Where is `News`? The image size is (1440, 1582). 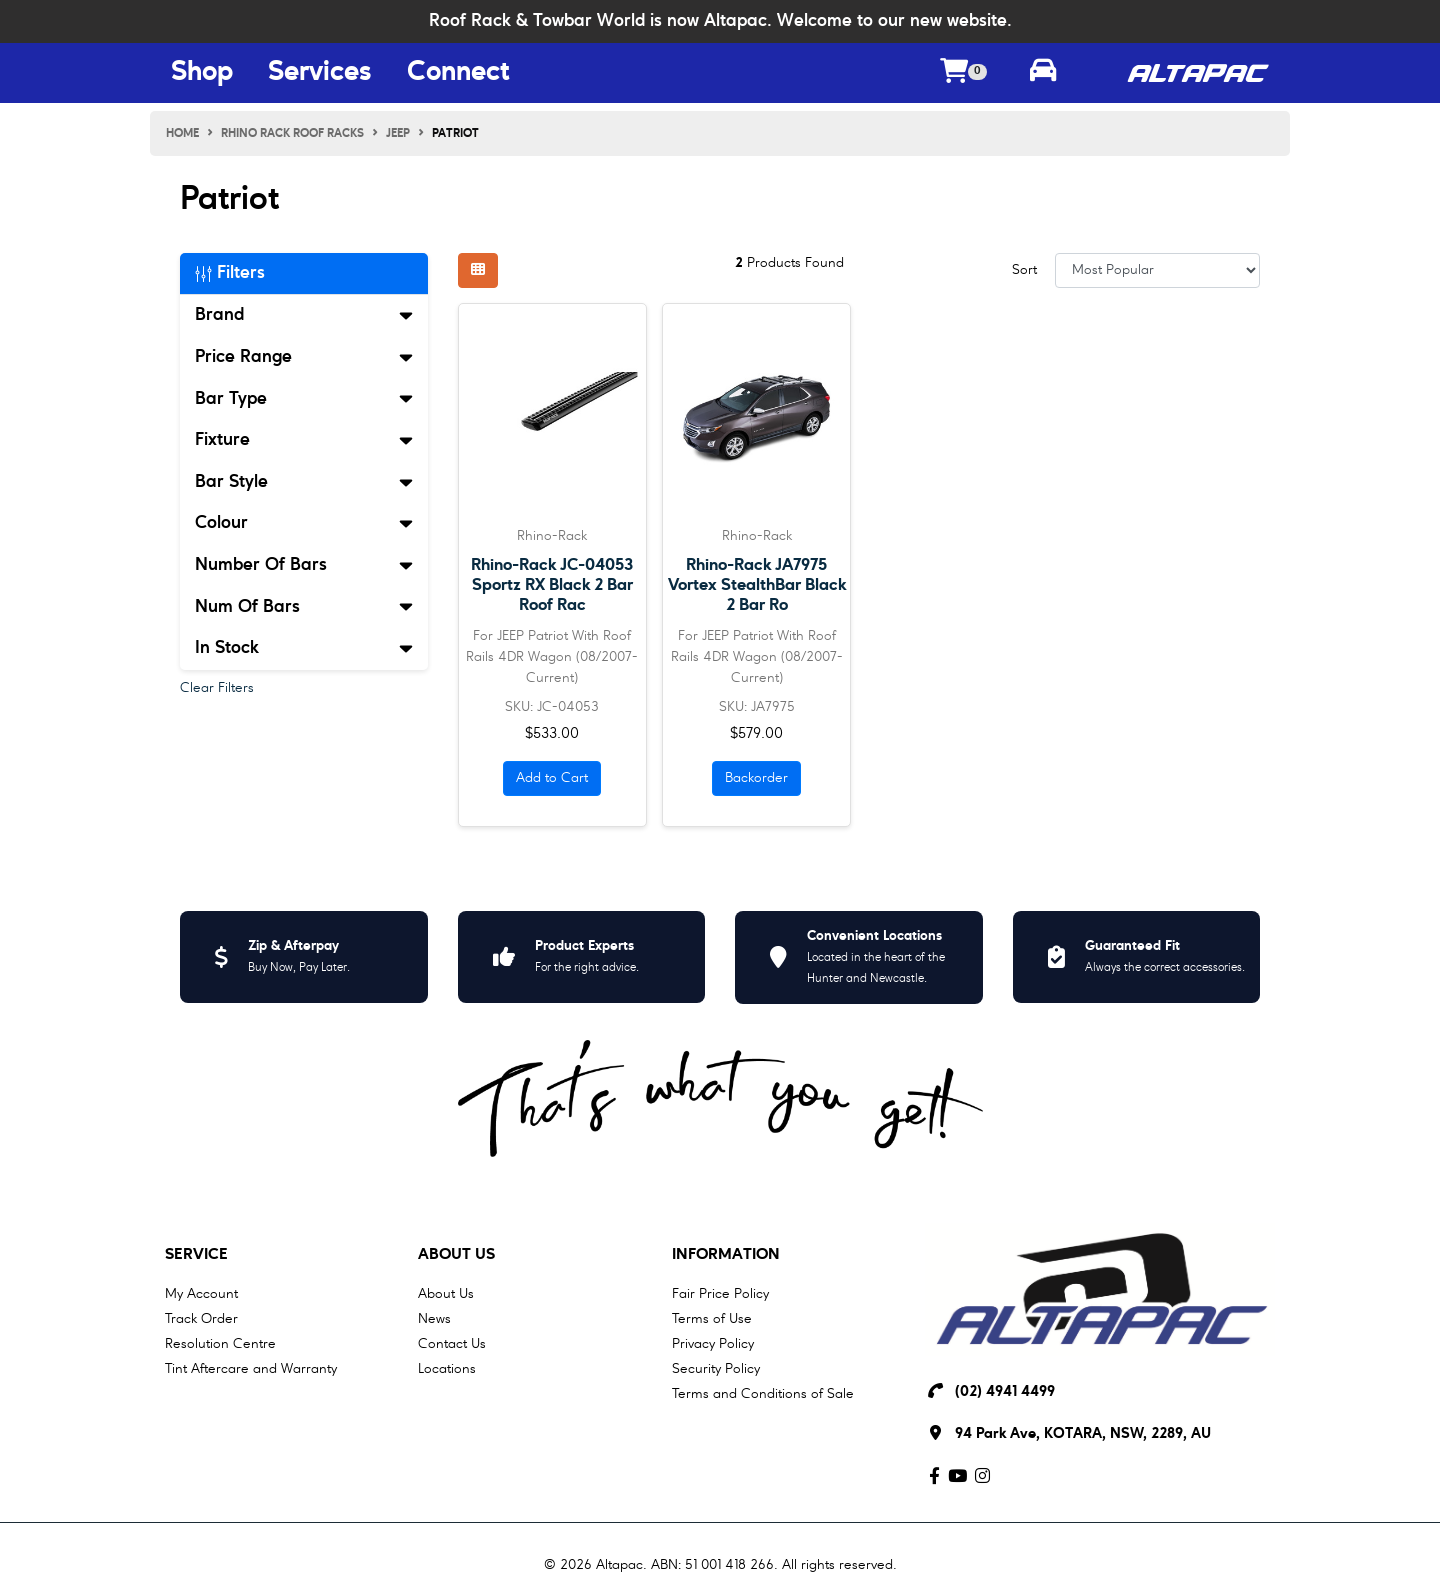
News is located at coordinates (434, 1319).